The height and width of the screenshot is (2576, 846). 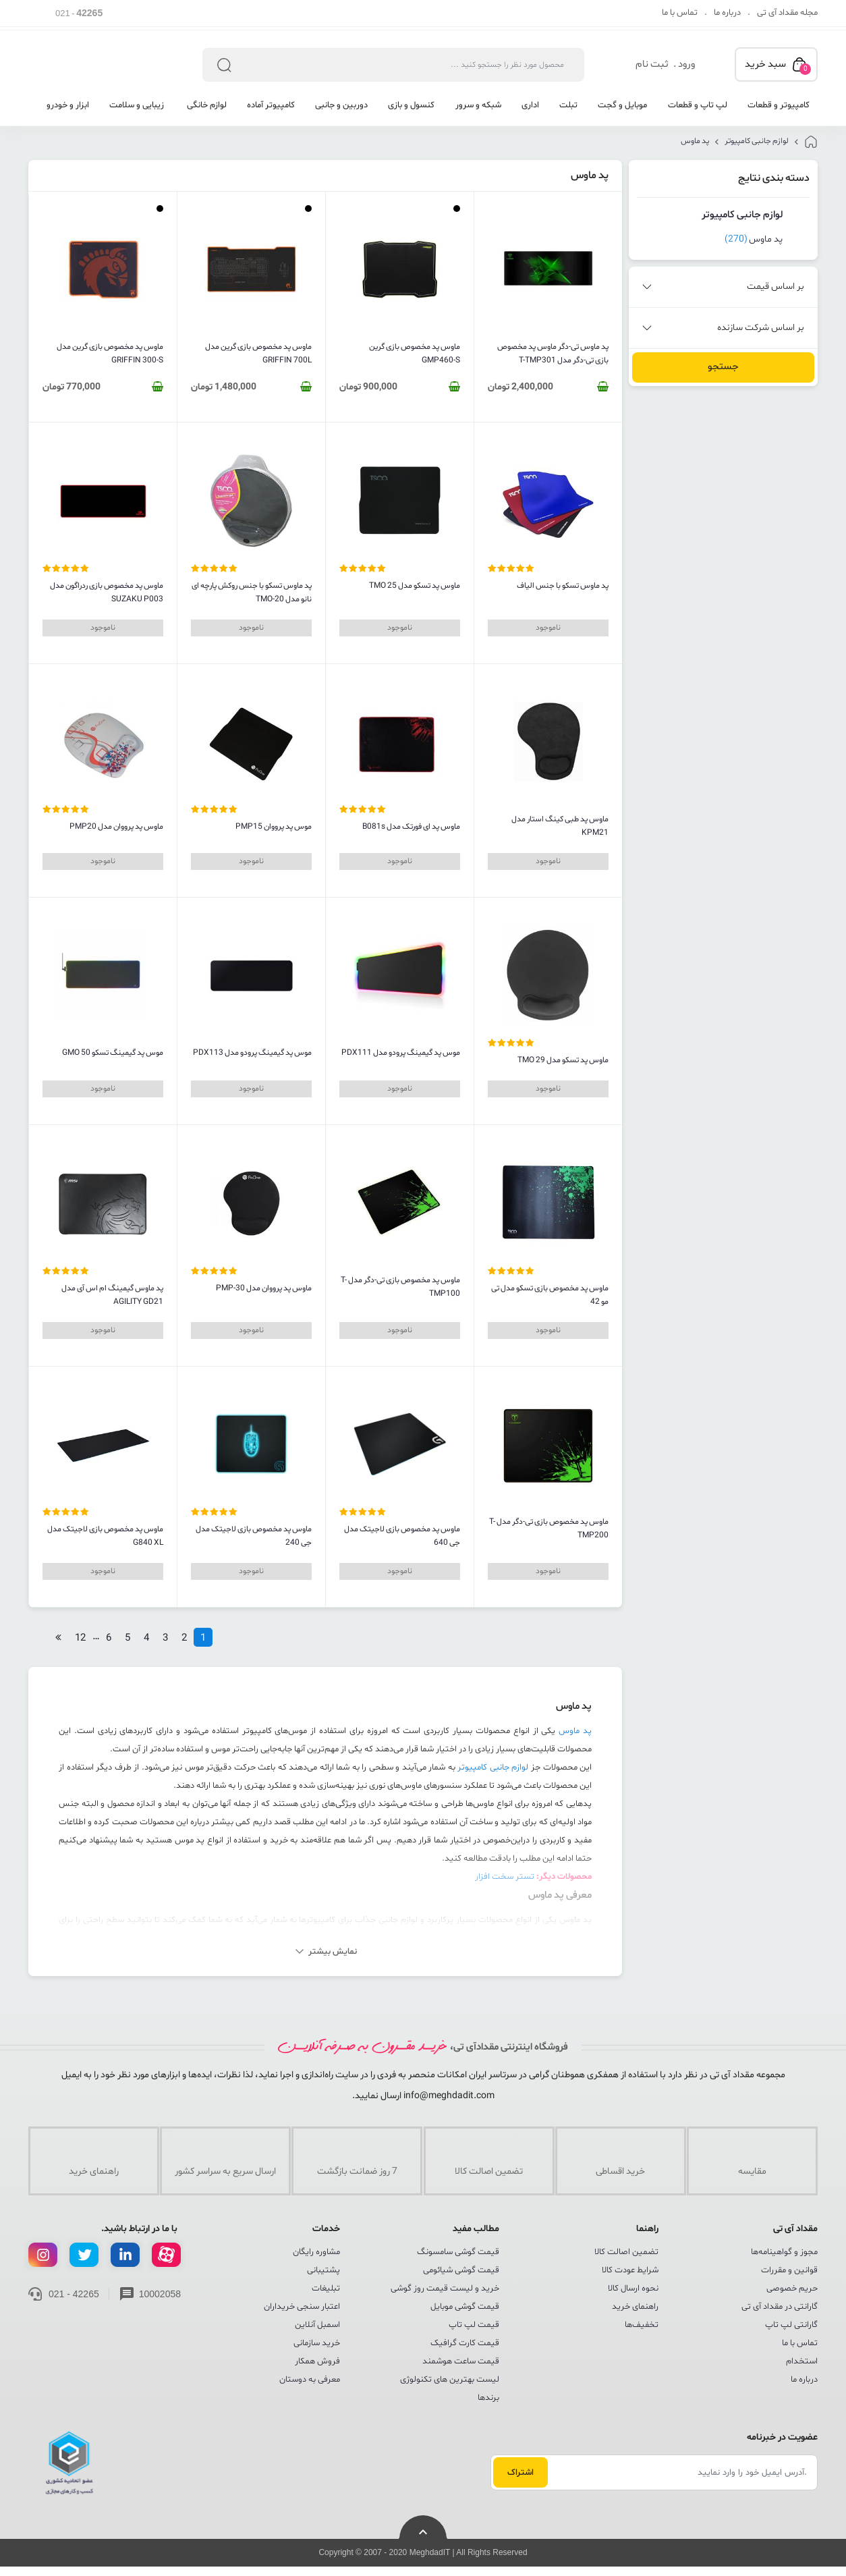 What do you see at coordinates (773, 110) in the screenshot?
I see `[menuitem]` at bounding box center [773, 110].